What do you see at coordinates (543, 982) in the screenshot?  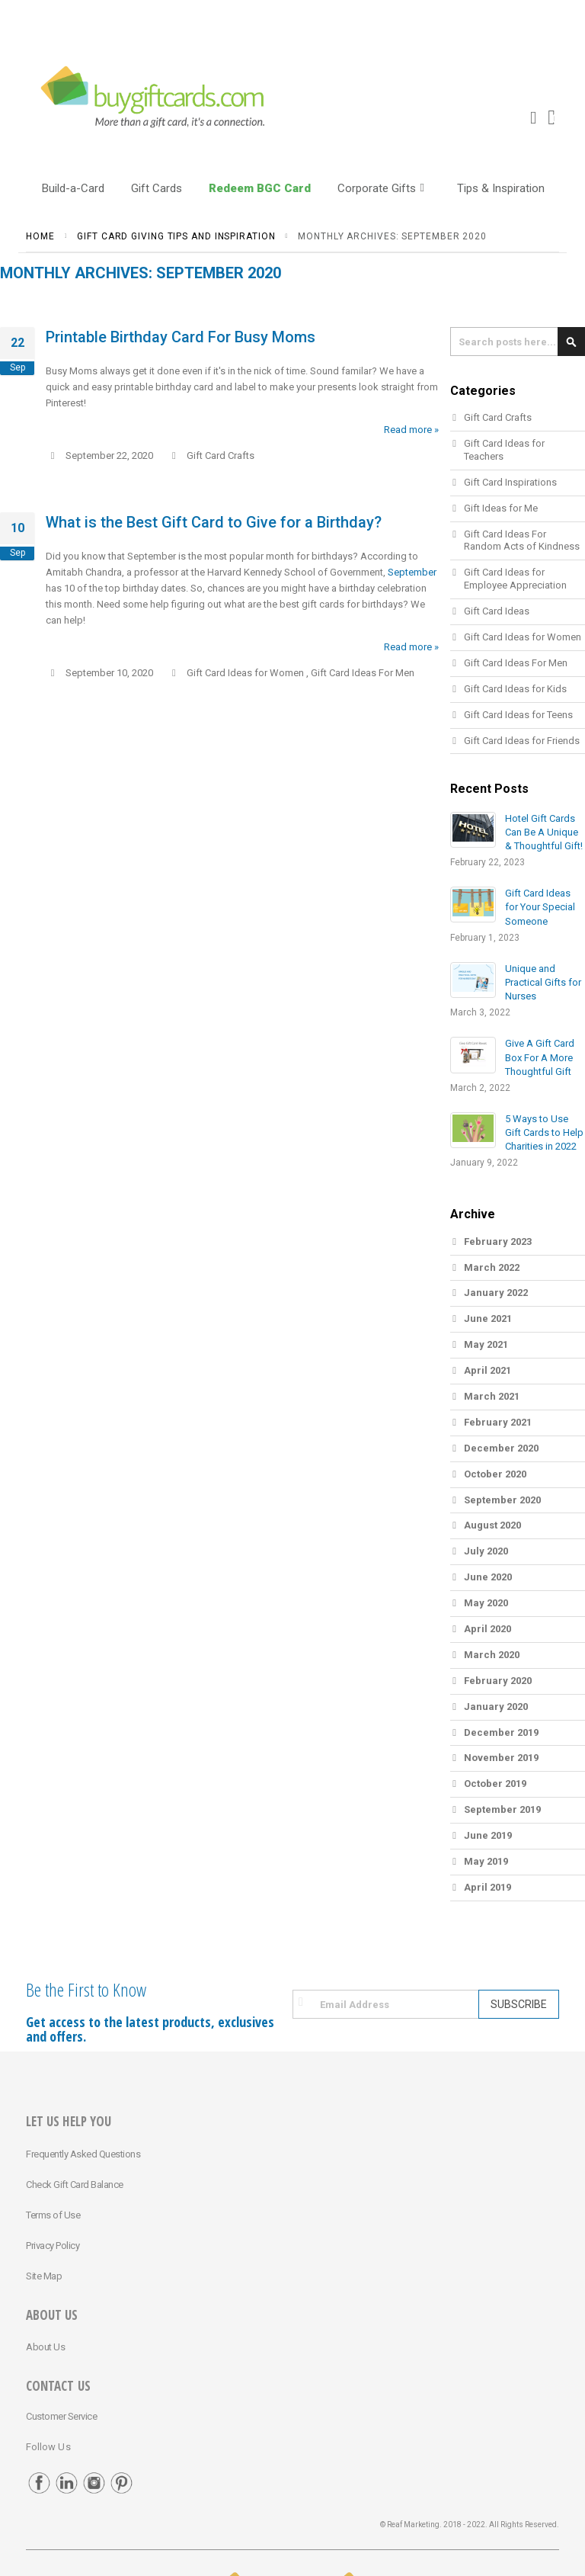 I see `Unique and Practical Gifts for Nurses` at bounding box center [543, 982].